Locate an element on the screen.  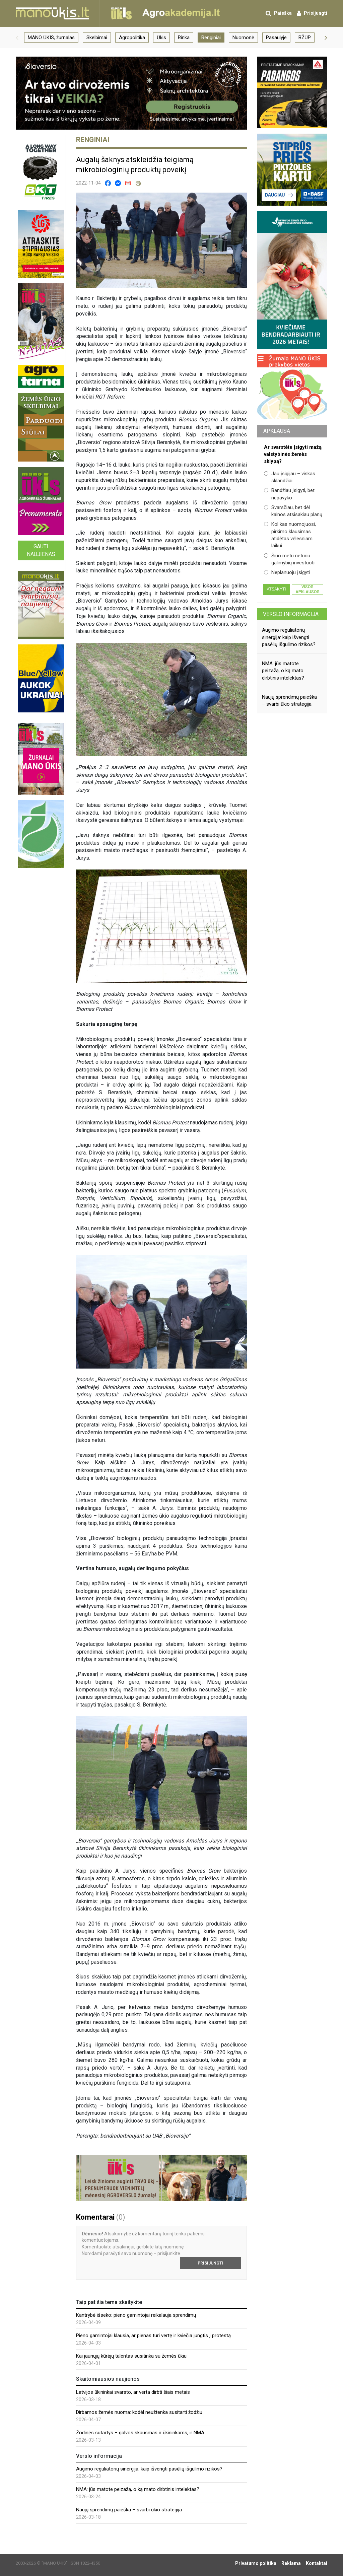
Rinka [group] is located at coordinates (184, 37).